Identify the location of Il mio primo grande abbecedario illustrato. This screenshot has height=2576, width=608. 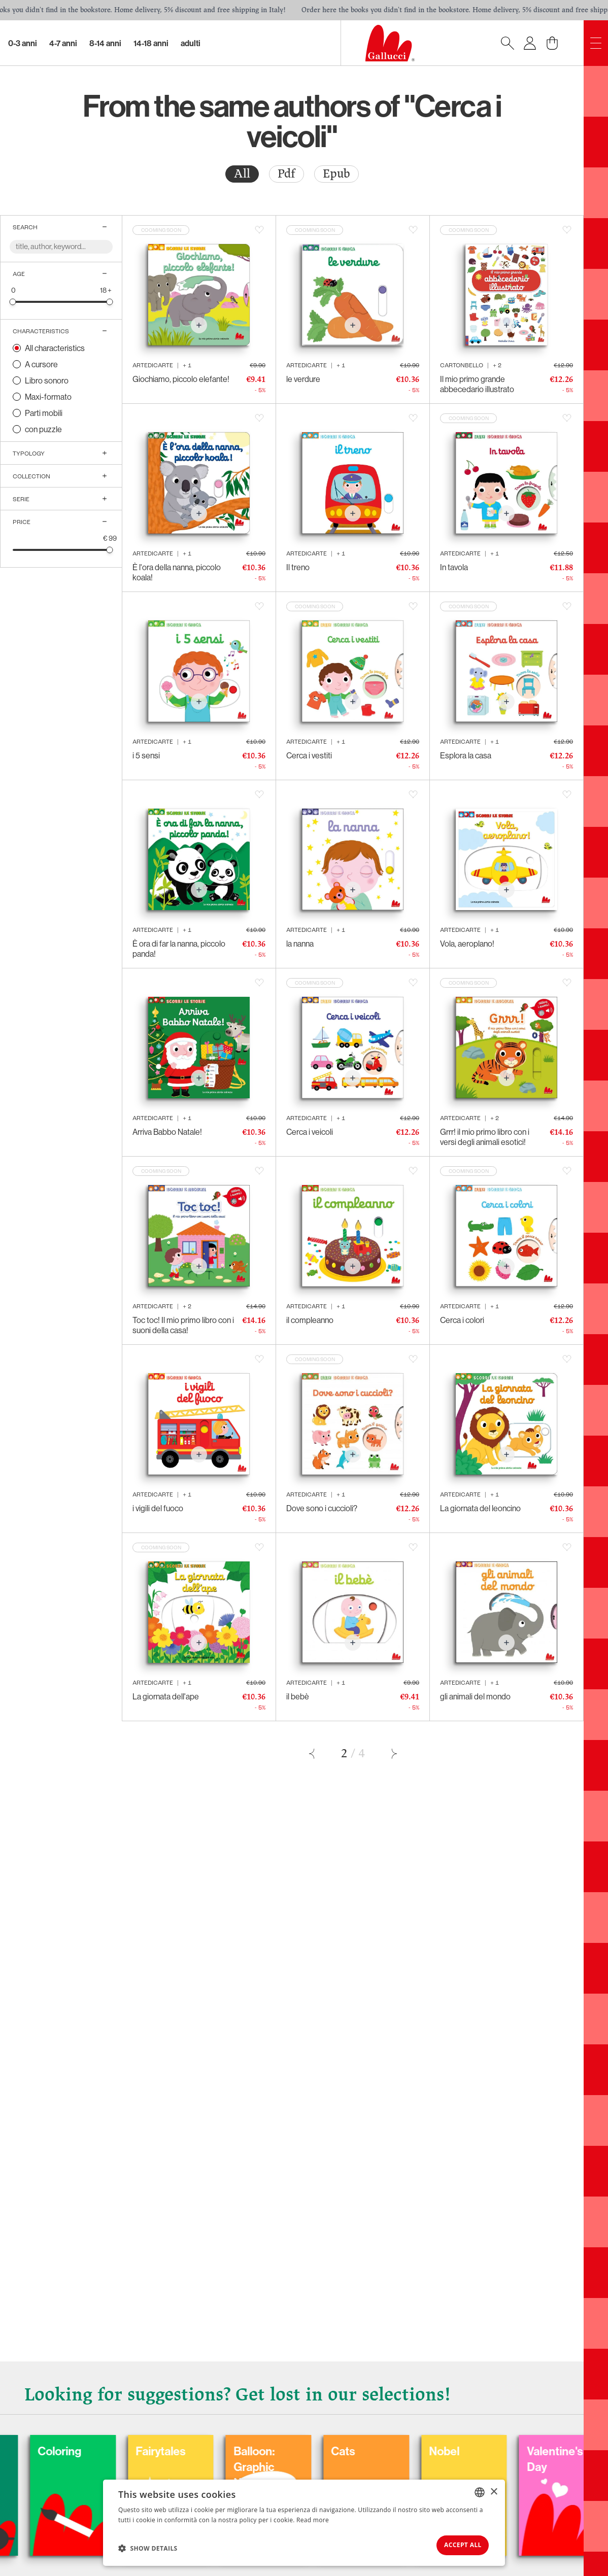
(477, 384).